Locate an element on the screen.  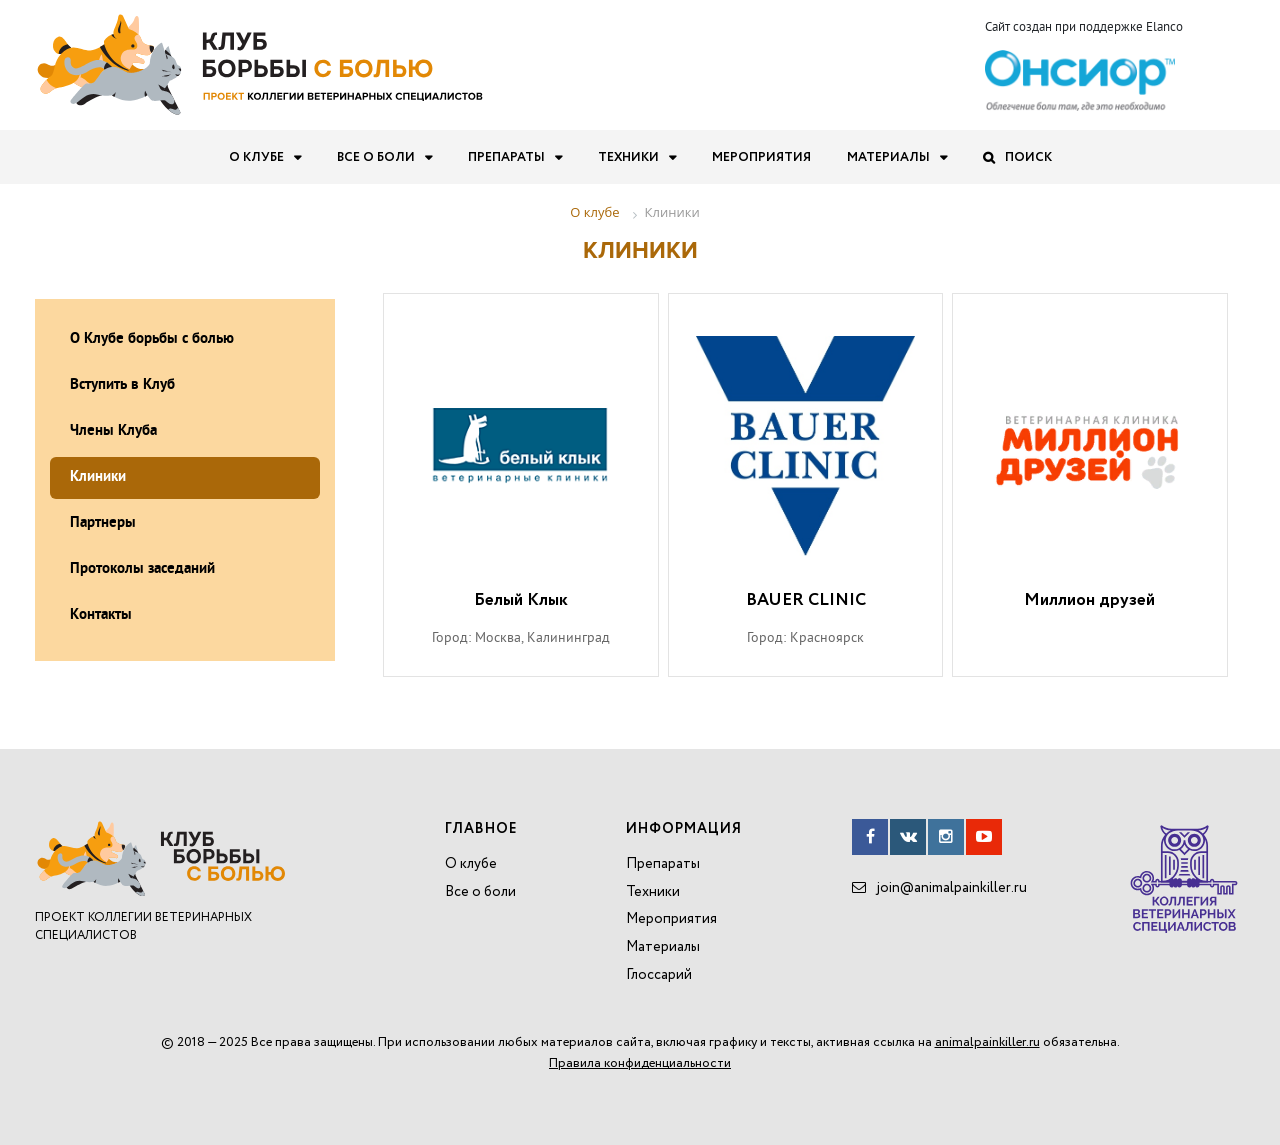
Протоколы заседаний is located at coordinates (142, 569).